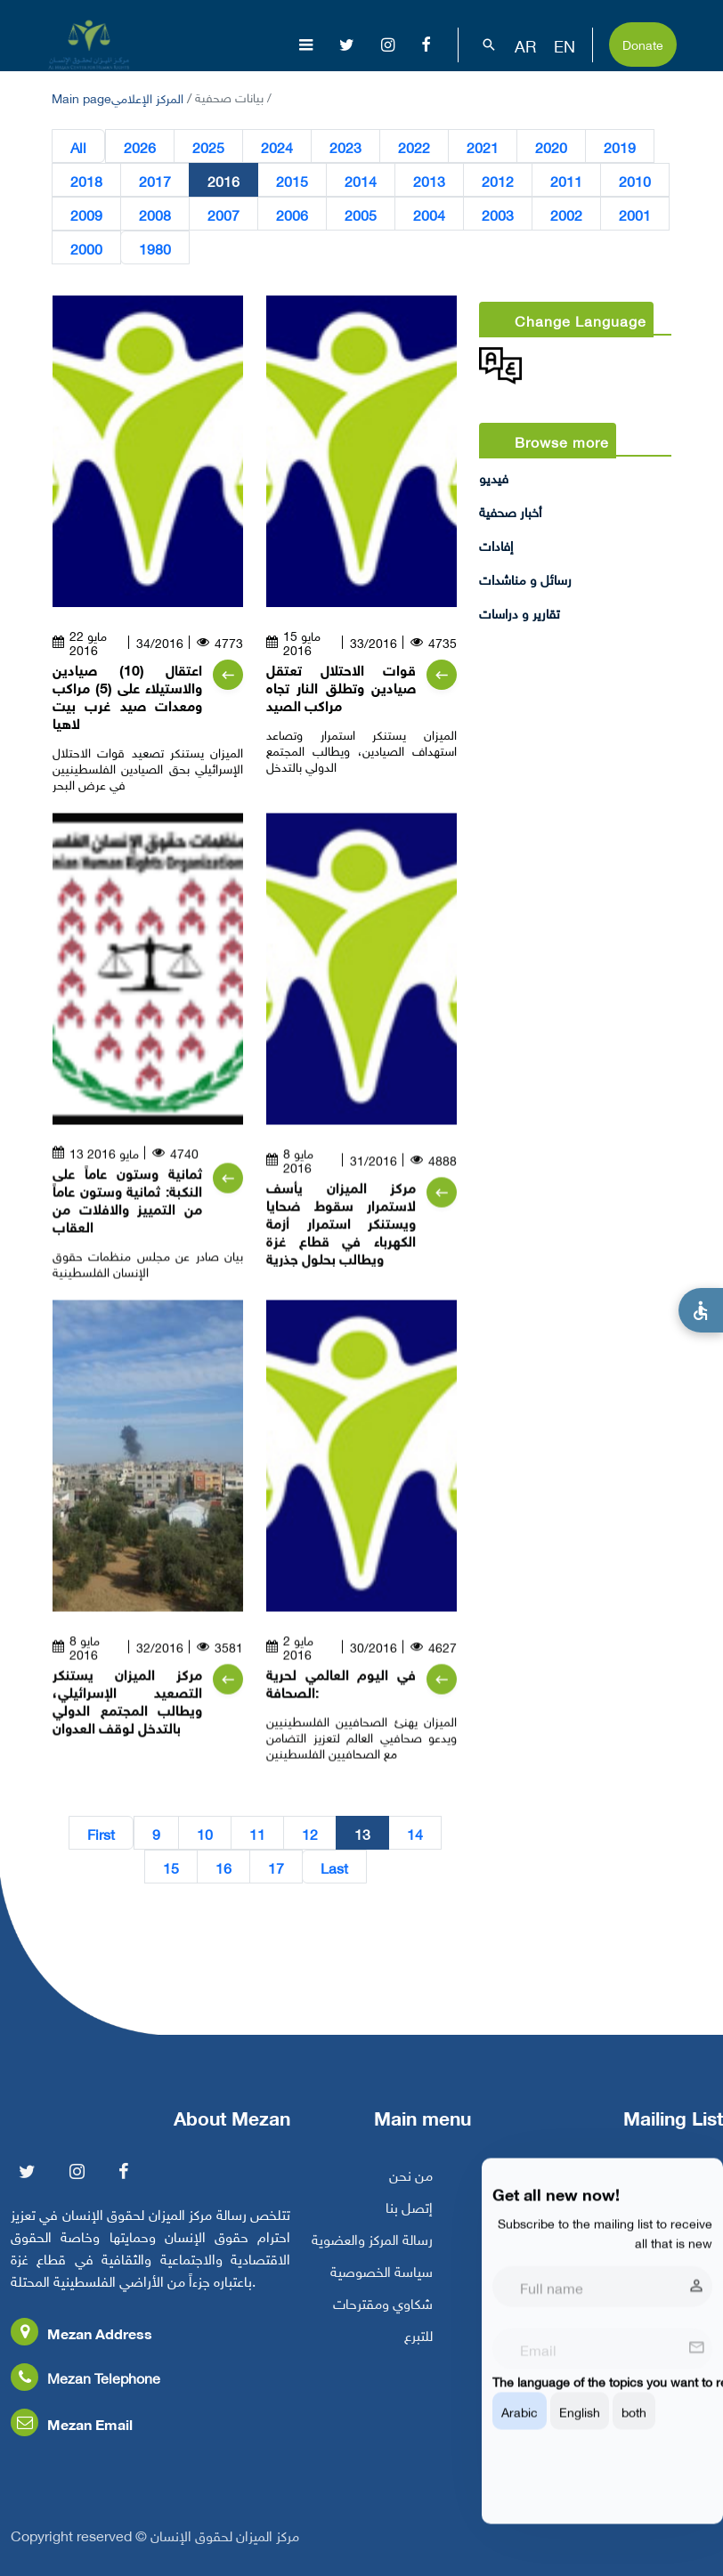 Image resolution: width=723 pixels, height=2576 pixels. Describe the element at coordinates (86, 179) in the screenshot. I see `2018` at that location.